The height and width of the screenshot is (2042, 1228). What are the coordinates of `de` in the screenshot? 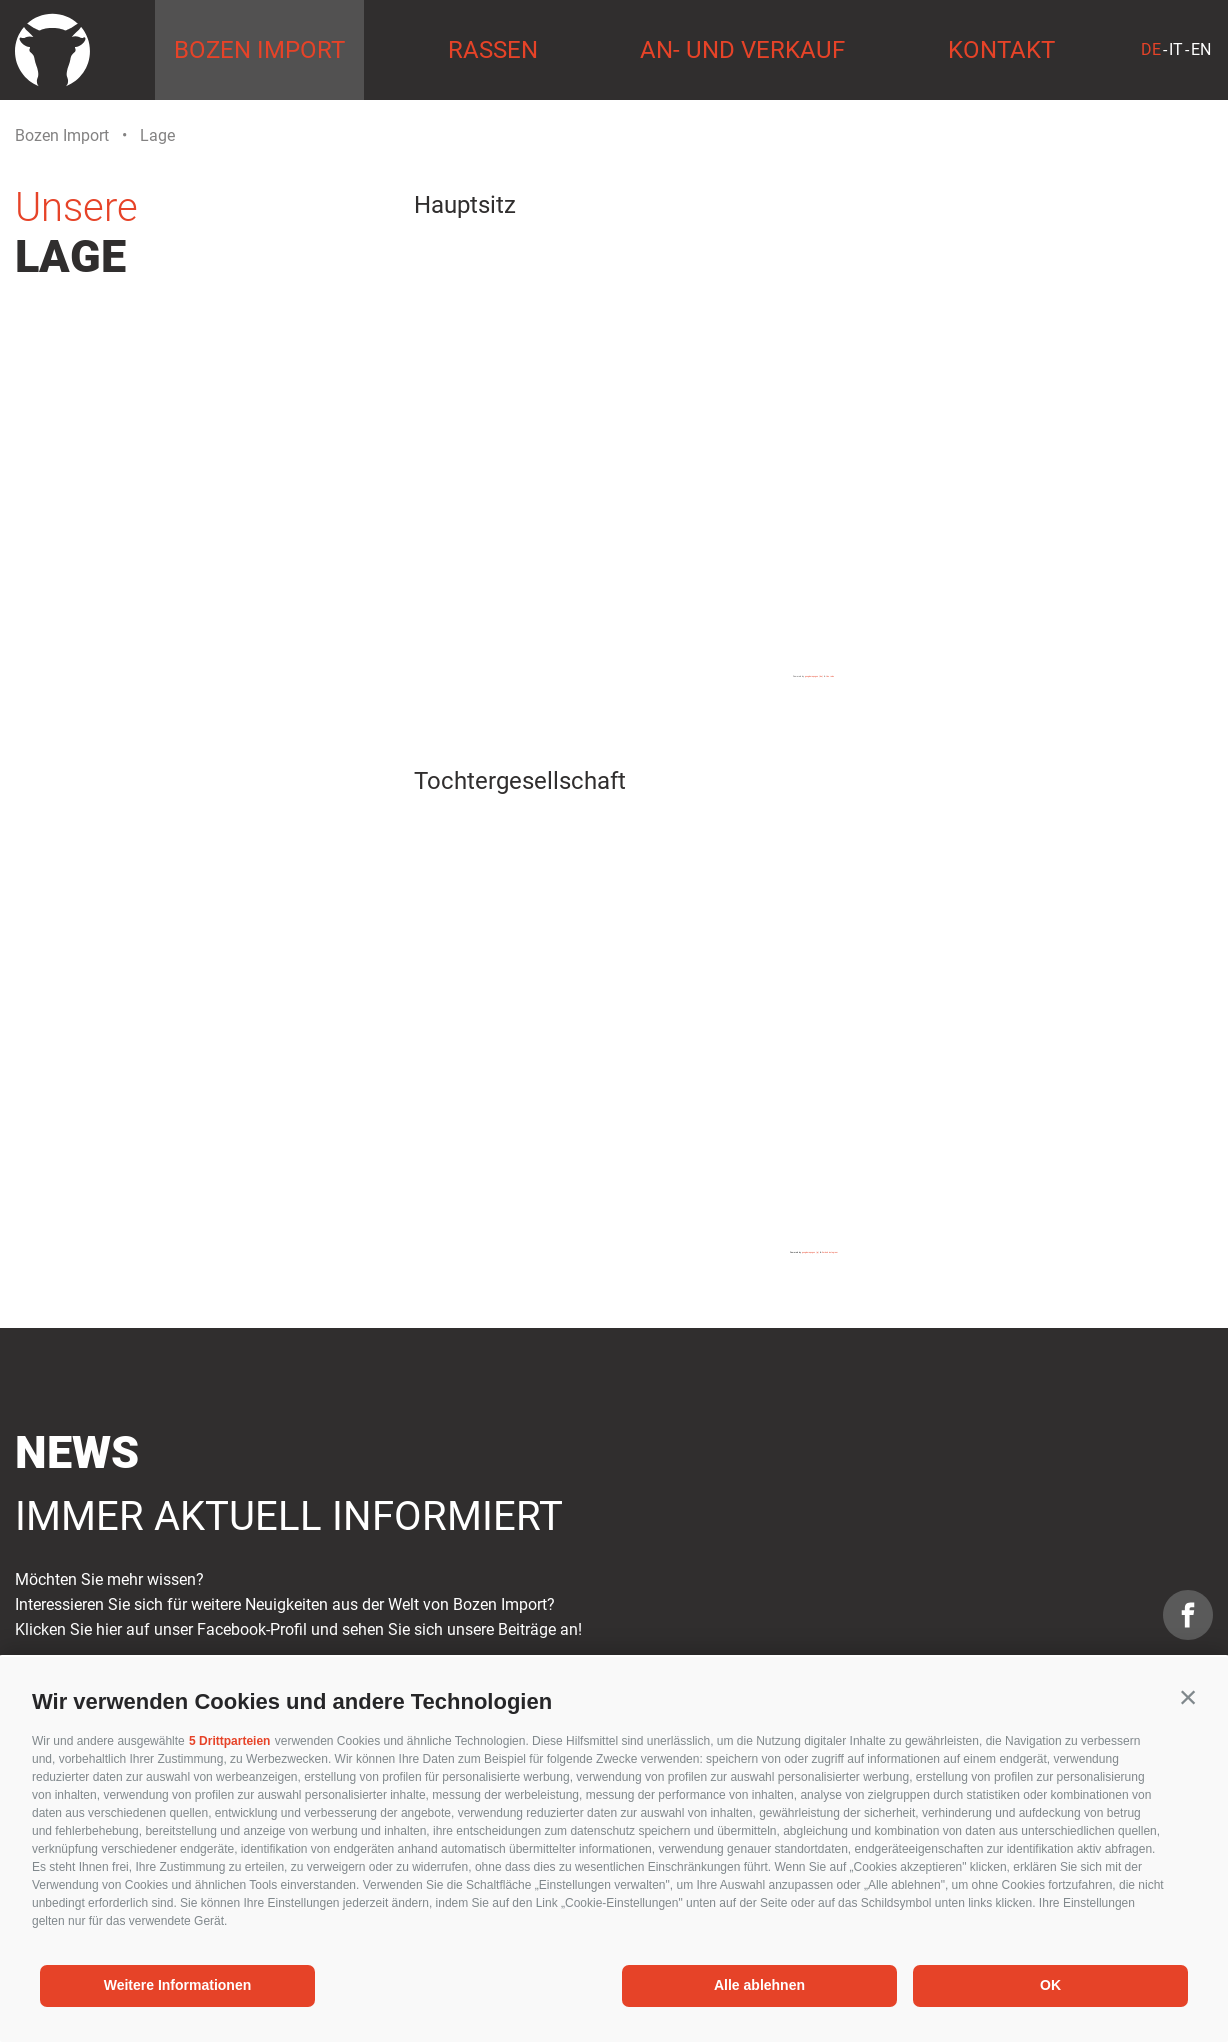 It's located at (1151, 49).